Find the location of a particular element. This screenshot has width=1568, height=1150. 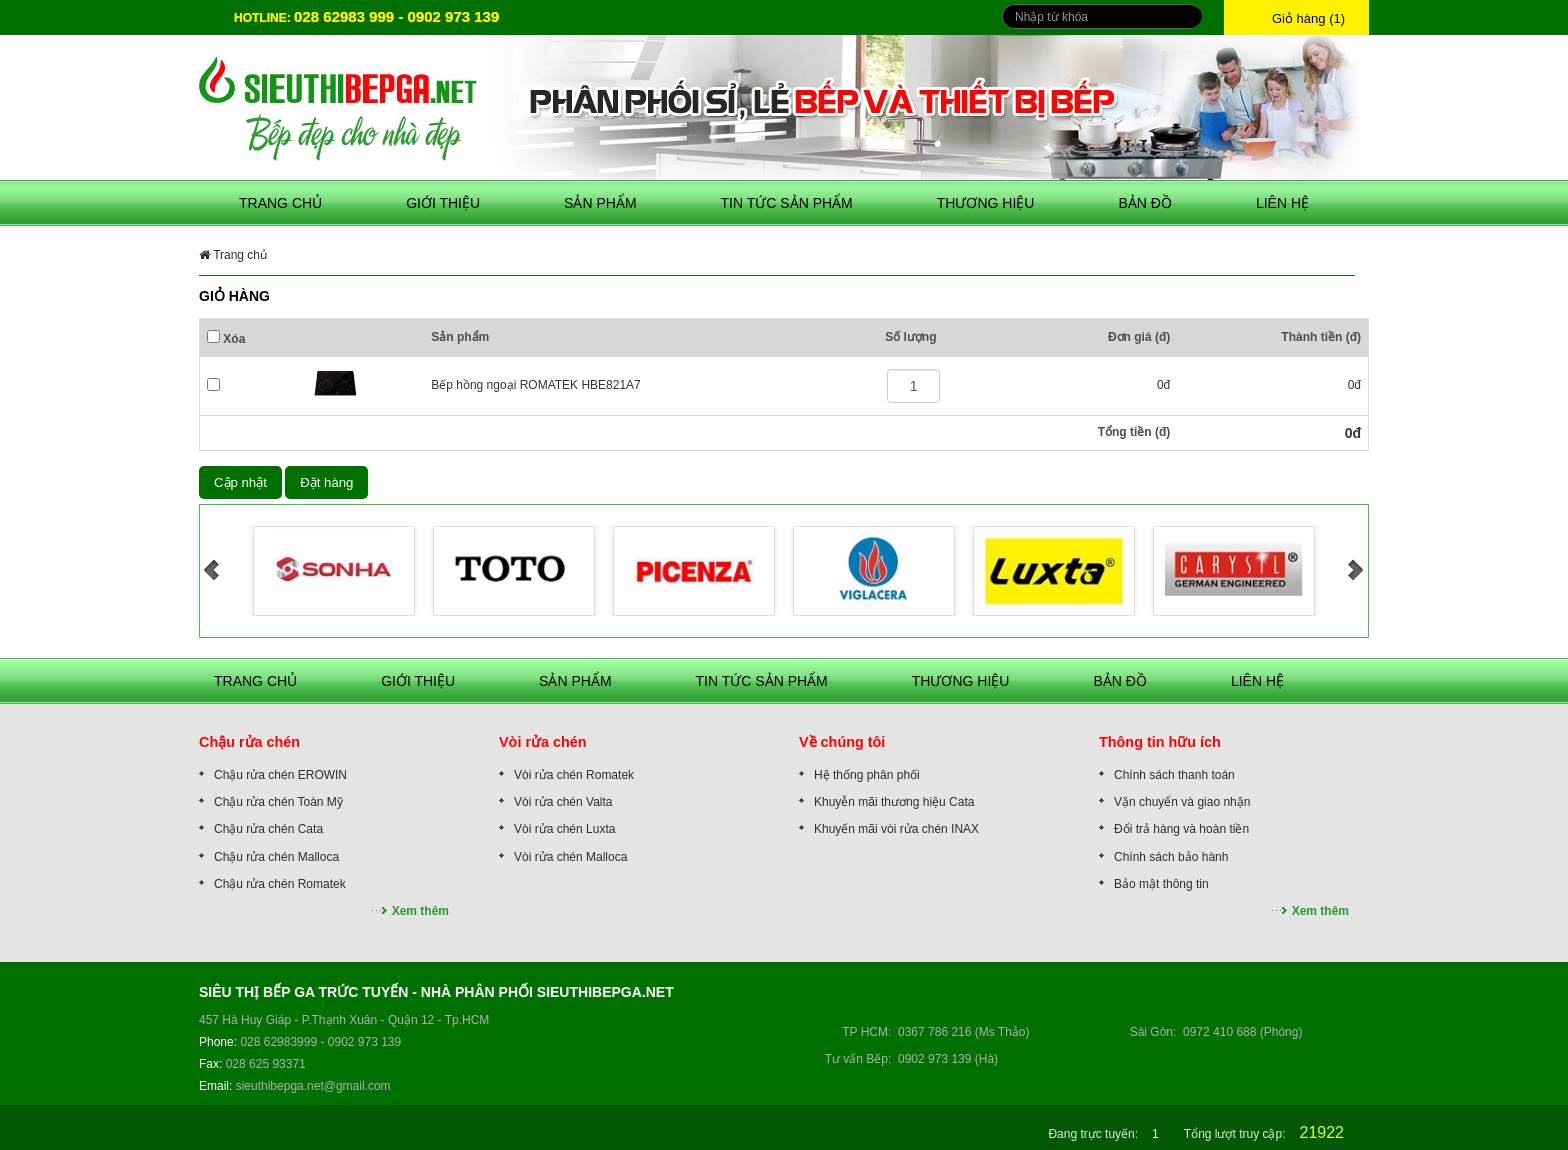

Vòi rửa chén is located at coordinates (543, 742).